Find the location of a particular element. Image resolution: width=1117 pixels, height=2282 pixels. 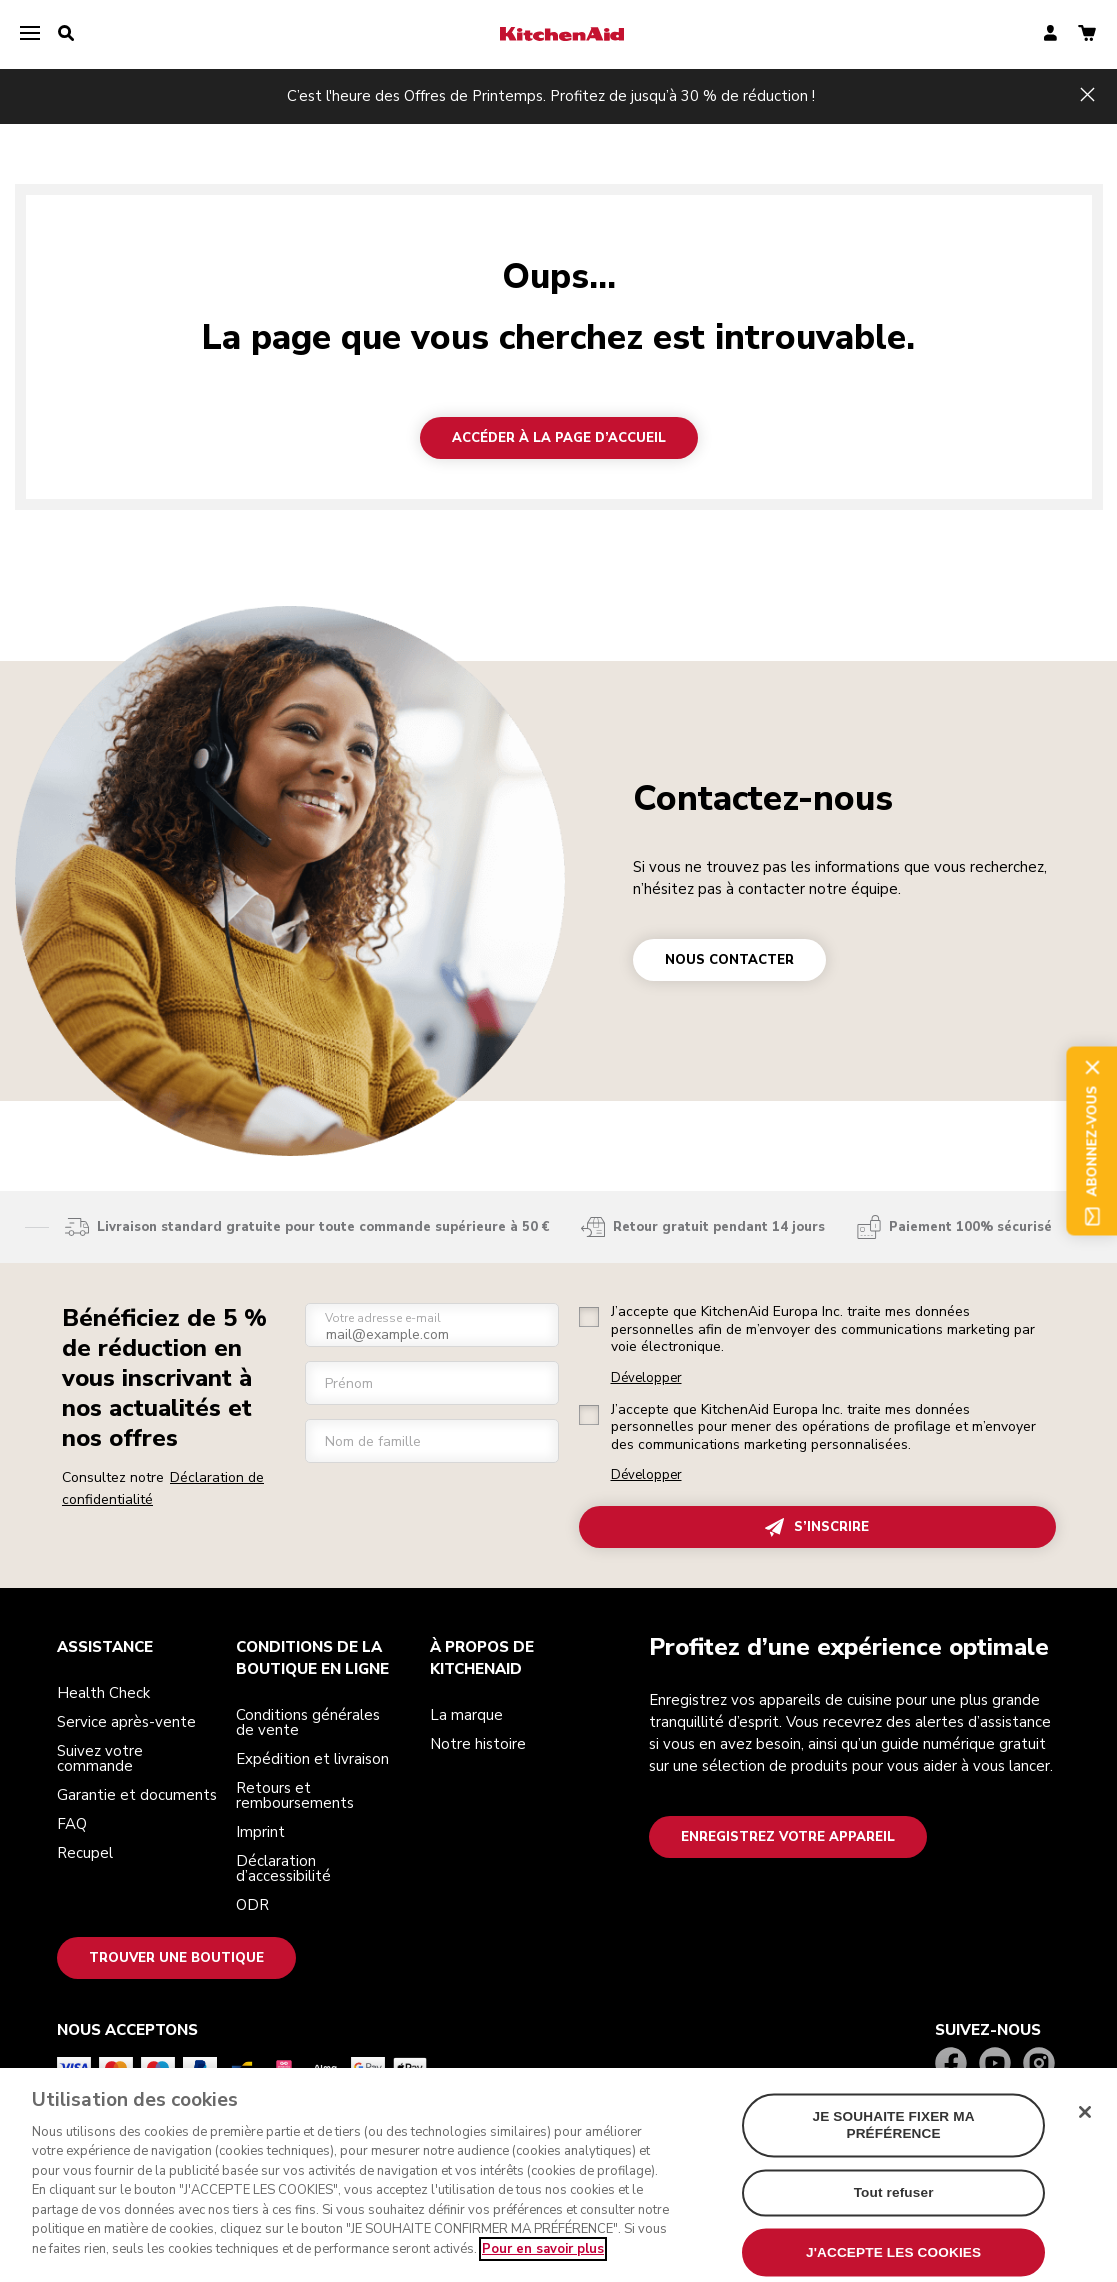

[account] is located at coordinates (1050, 34).